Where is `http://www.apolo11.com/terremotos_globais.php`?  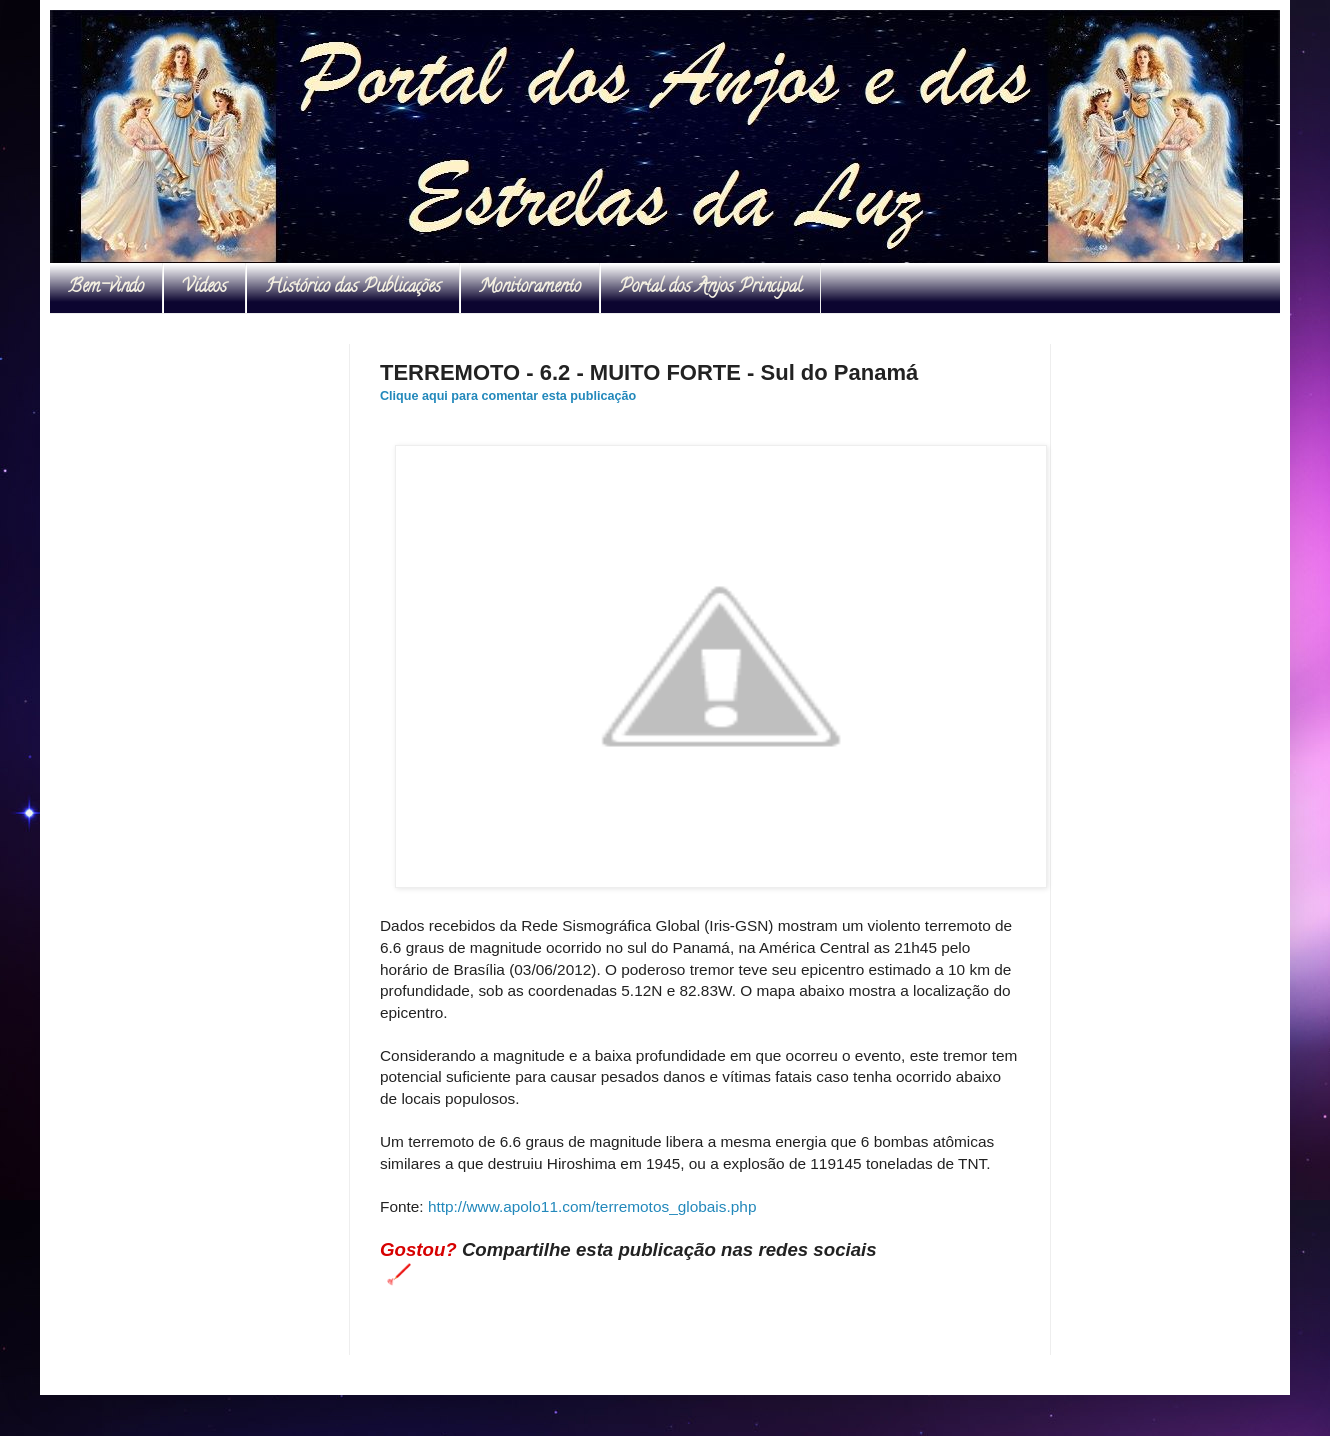 http://www.apolo11.com/terremotos_globais.php is located at coordinates (592, 1206).